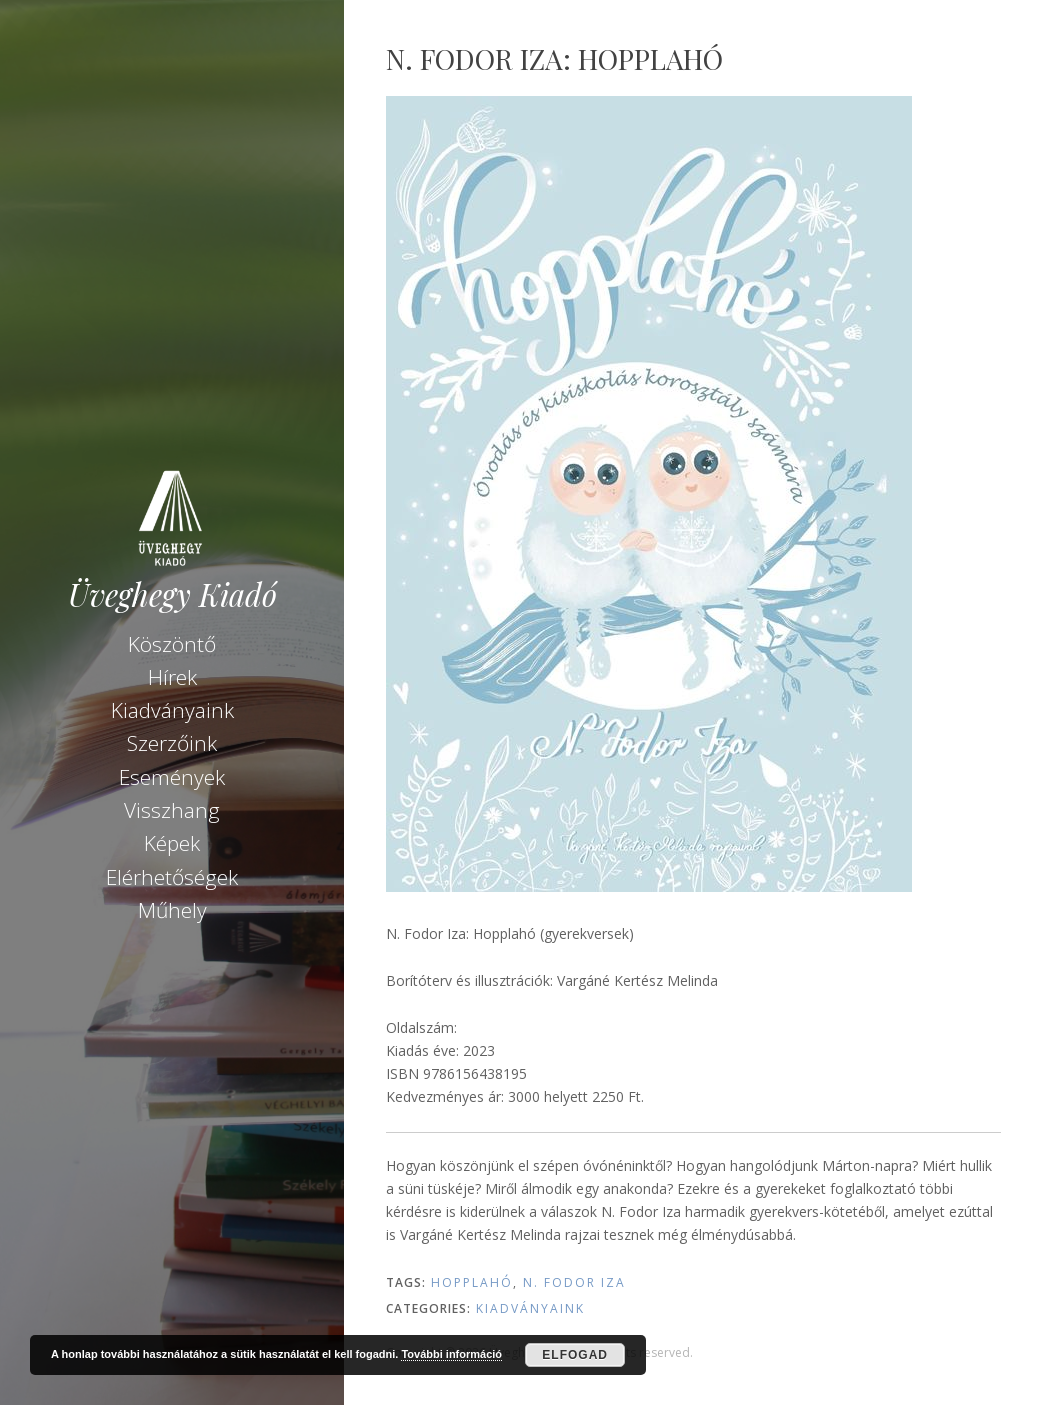 The height and width of the screenshot is (1405, 1043). What do you see at coordinates (172, 710) in the screenshot?
I see `Kiadványaink` at bounding box center [172, 710].